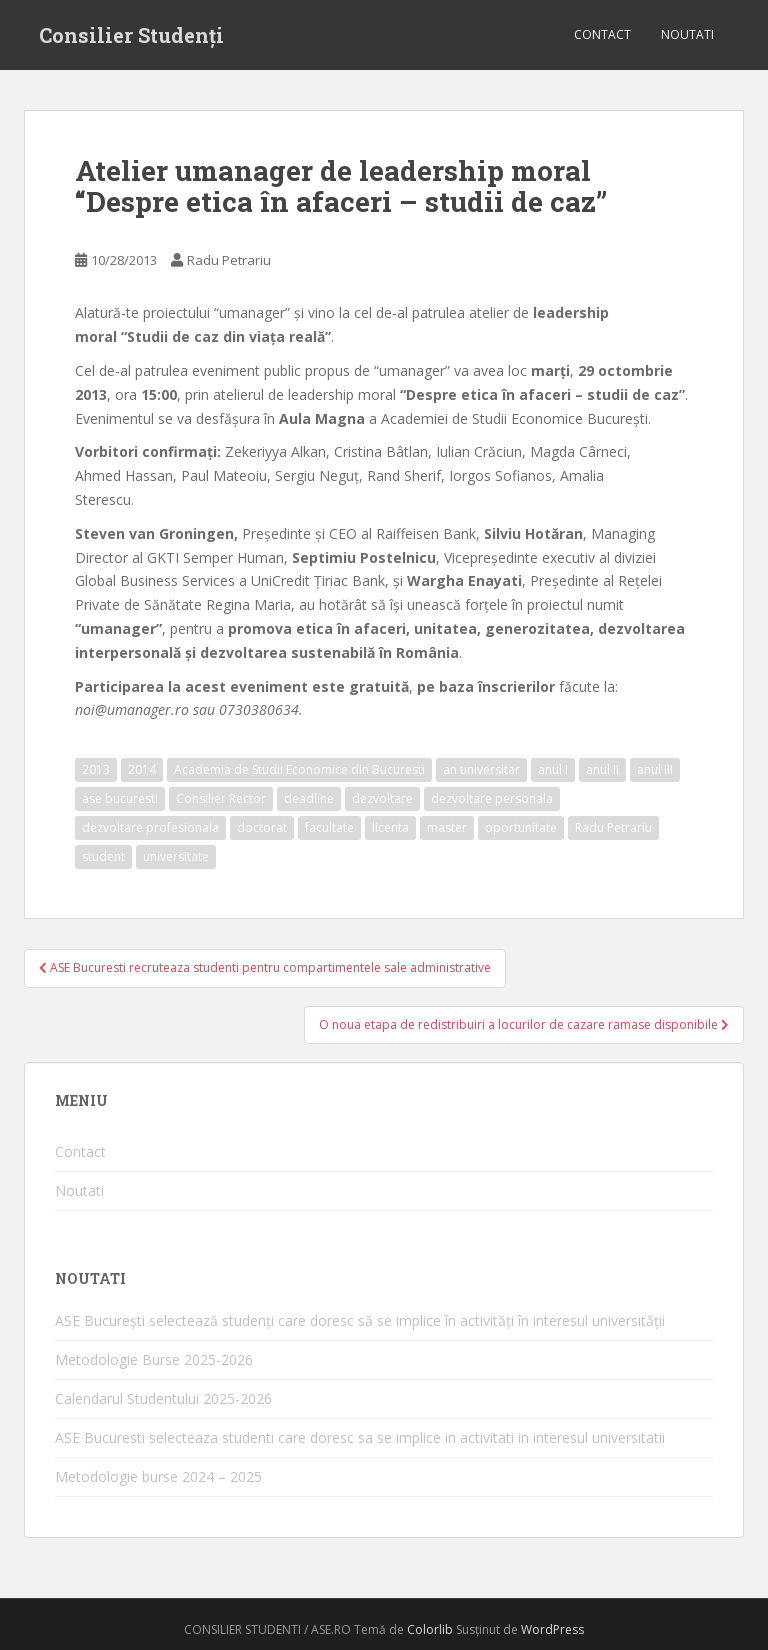  Describe the element at coordinates (163, 1398) in the screenshot. I see `Calendarul Studentului 2025-2026` at that location.